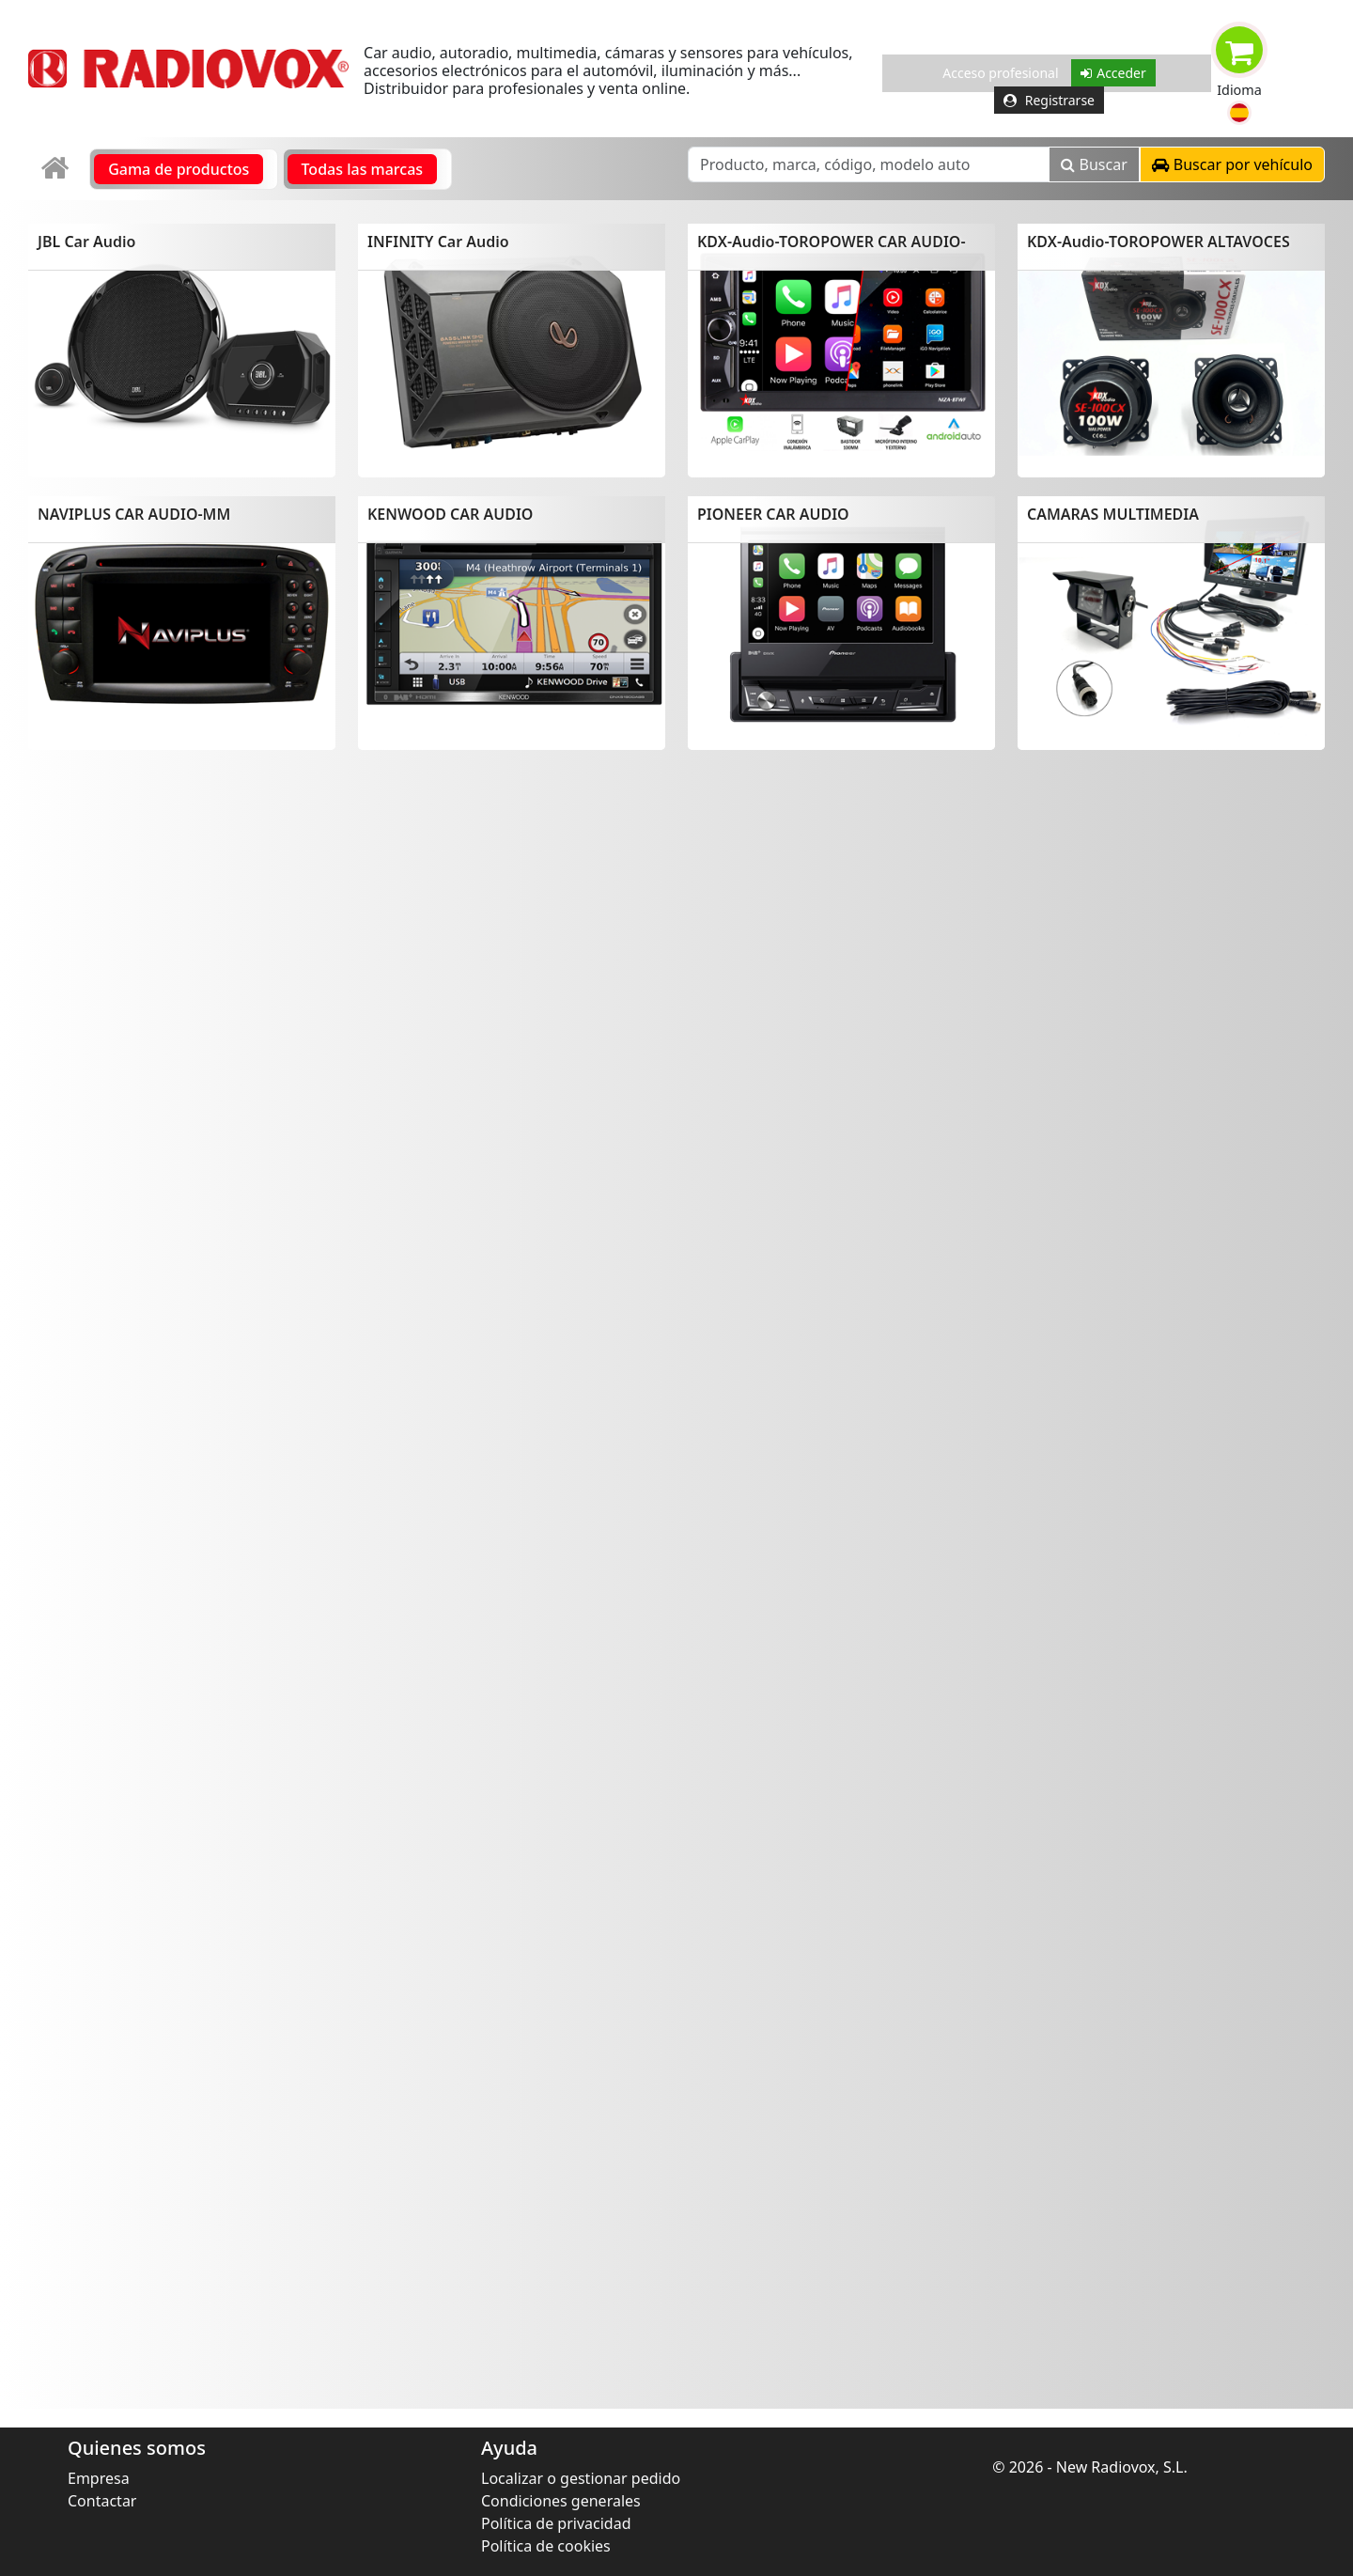 The height and width of the screenshot is (2576, 1353). What do you see at coordinates (1113, 73) in the screenshot?
I see `Acceder` at bounding box center [1113, 73].